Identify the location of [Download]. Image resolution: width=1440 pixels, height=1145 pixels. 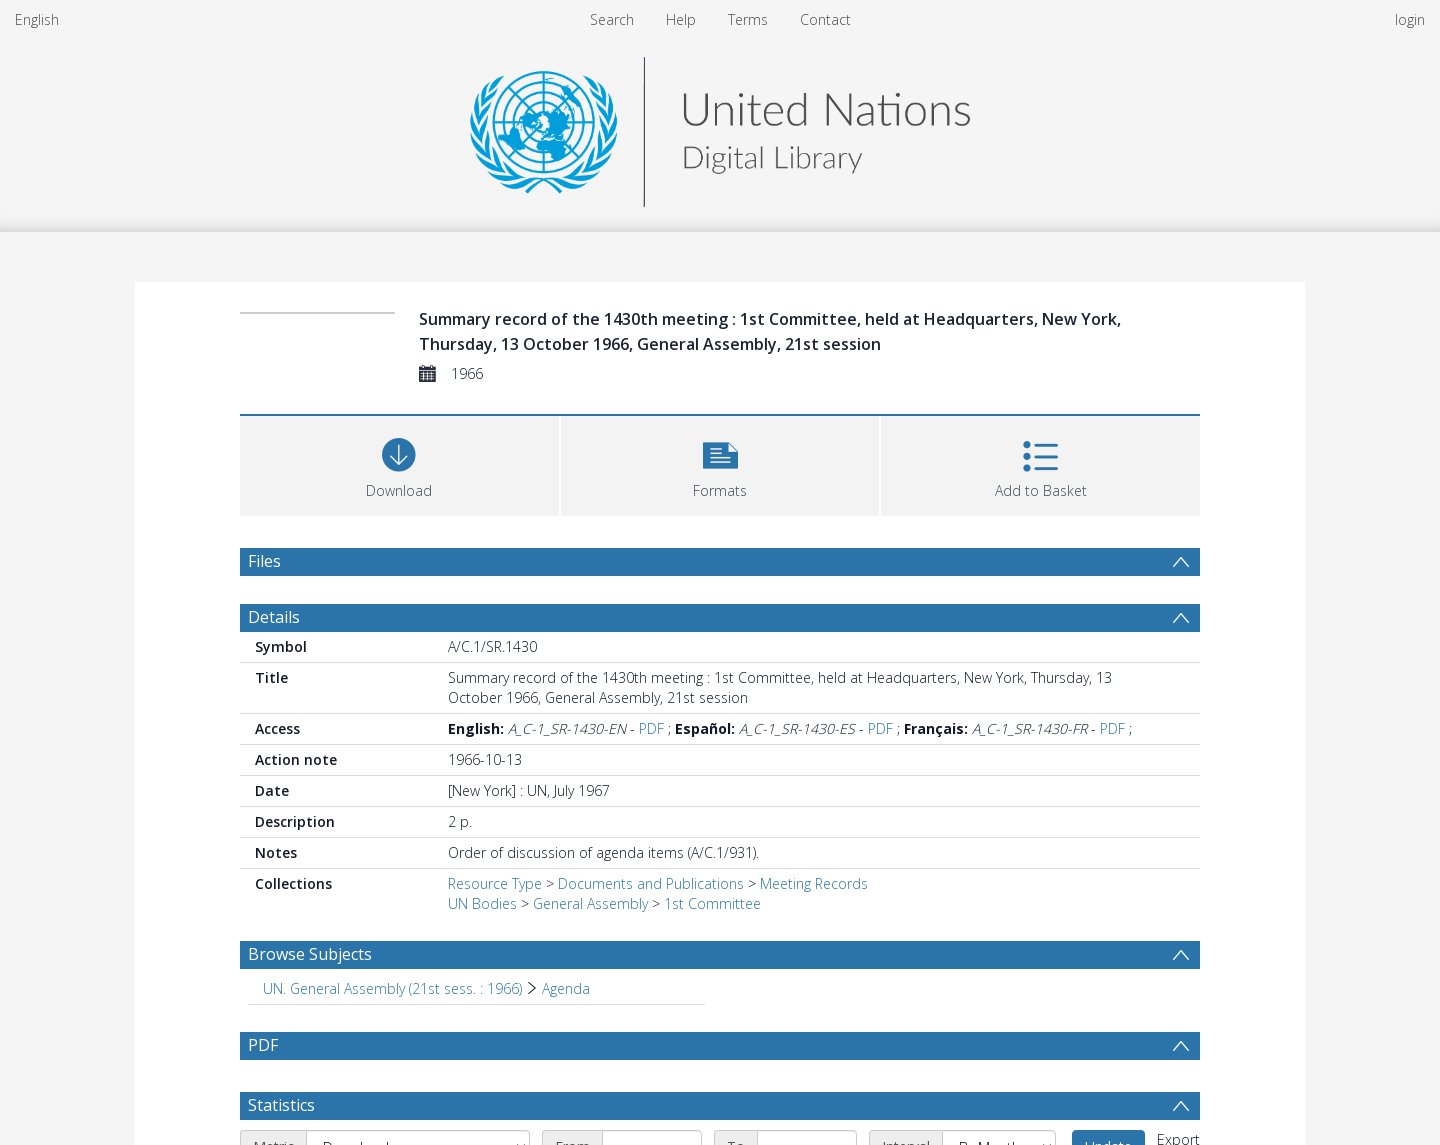
(399, 463).